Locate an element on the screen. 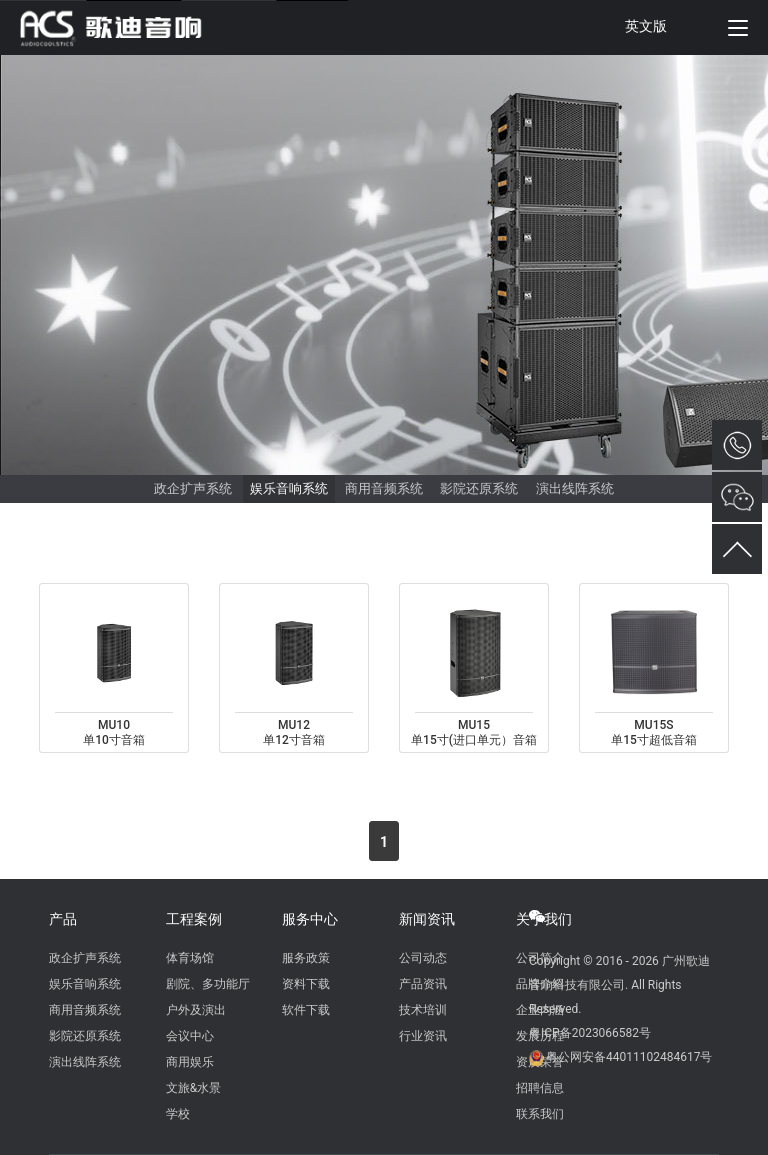 The image size is (768, 1155). 资料下载 is located at coordinates (306, 984).